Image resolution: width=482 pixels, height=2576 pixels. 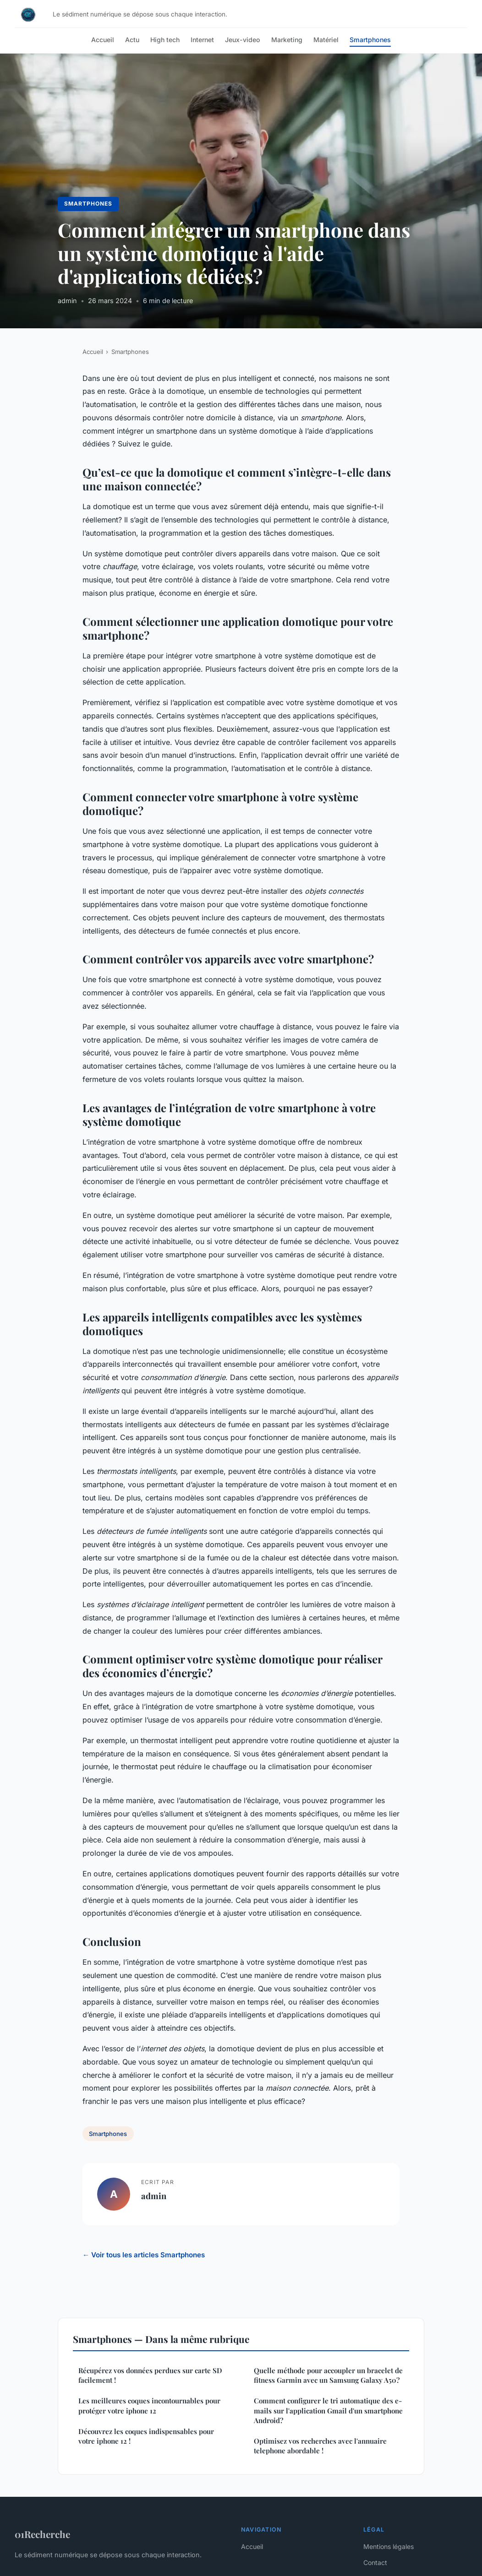 What do you see at coordinates (149, 2405) in the screenshot?
I see `Les meilleures coques incontournables pour protéger votre iphone 12` at bounding box center [149, 2405].